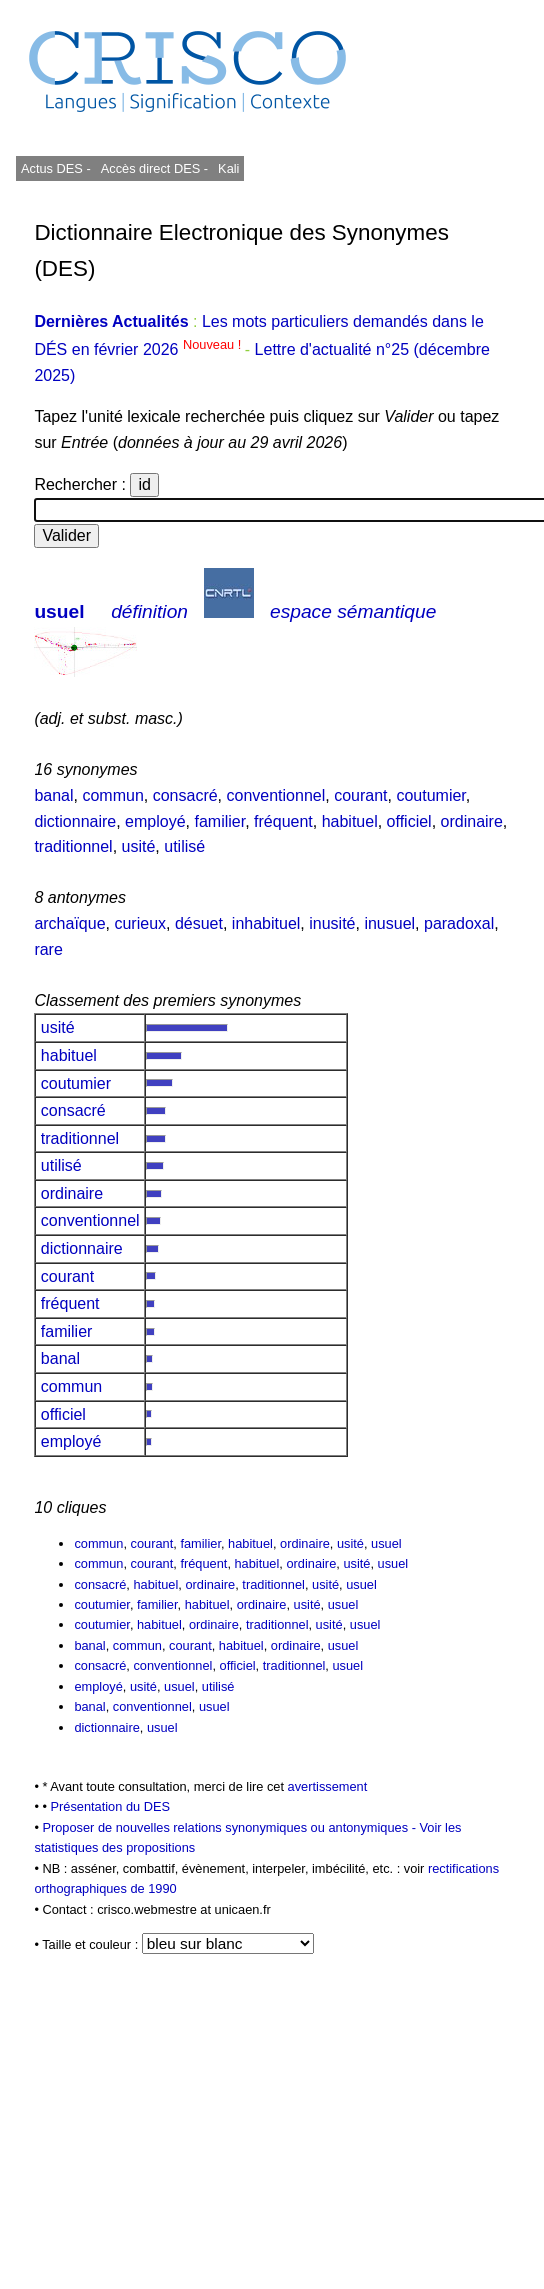 The height and width of the screenshot is (2289, 544). What do you see at coordinates (69, 923) in the screenshot?
I see `archaïque` at bounding box center [69, 923].